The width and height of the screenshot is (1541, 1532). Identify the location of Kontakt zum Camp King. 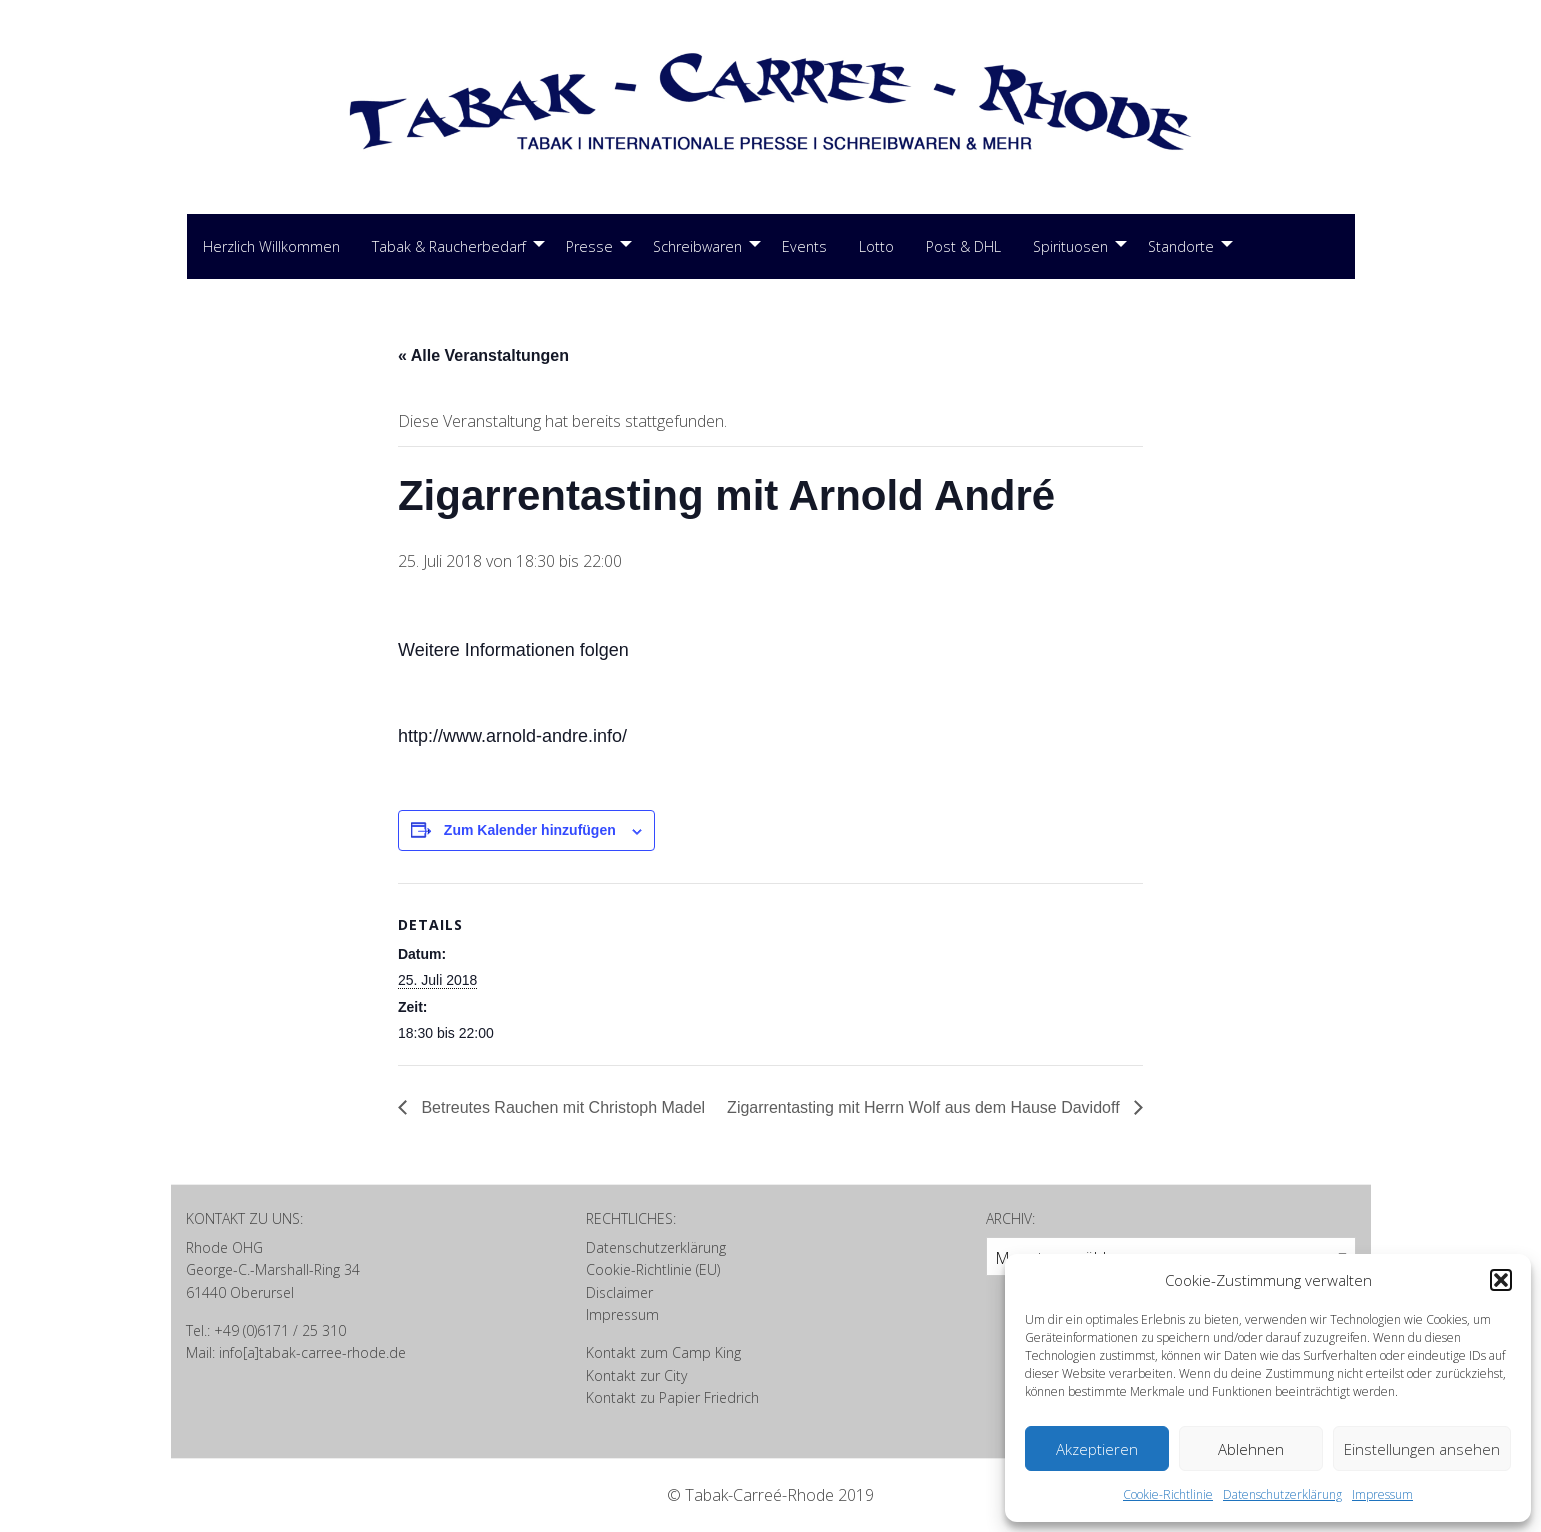
(663, 1352).